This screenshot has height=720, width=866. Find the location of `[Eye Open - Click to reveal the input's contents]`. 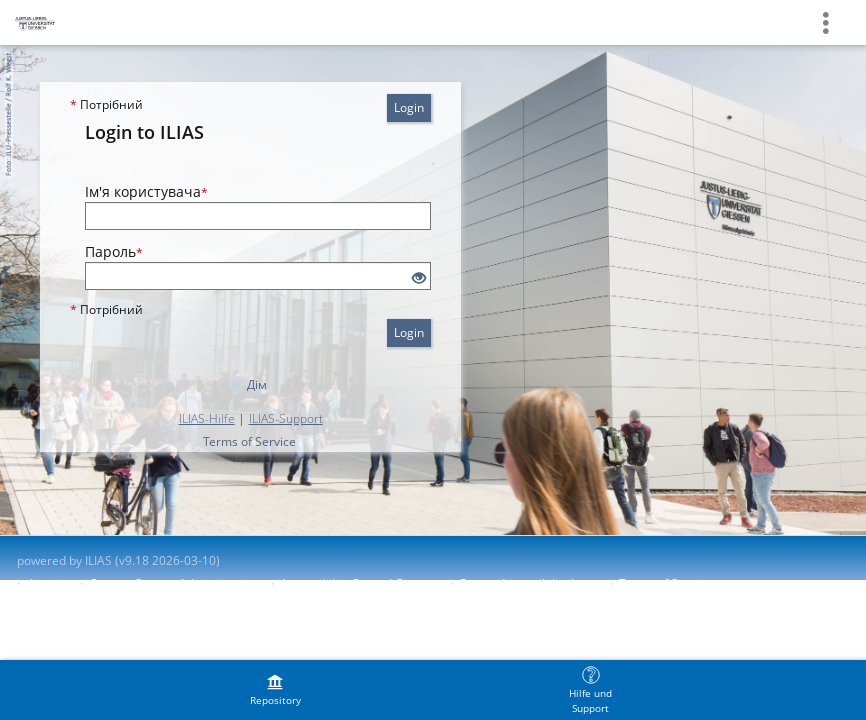

[Eye Open - Click to reveal the input's contents] is located at coordinates (419, 278).